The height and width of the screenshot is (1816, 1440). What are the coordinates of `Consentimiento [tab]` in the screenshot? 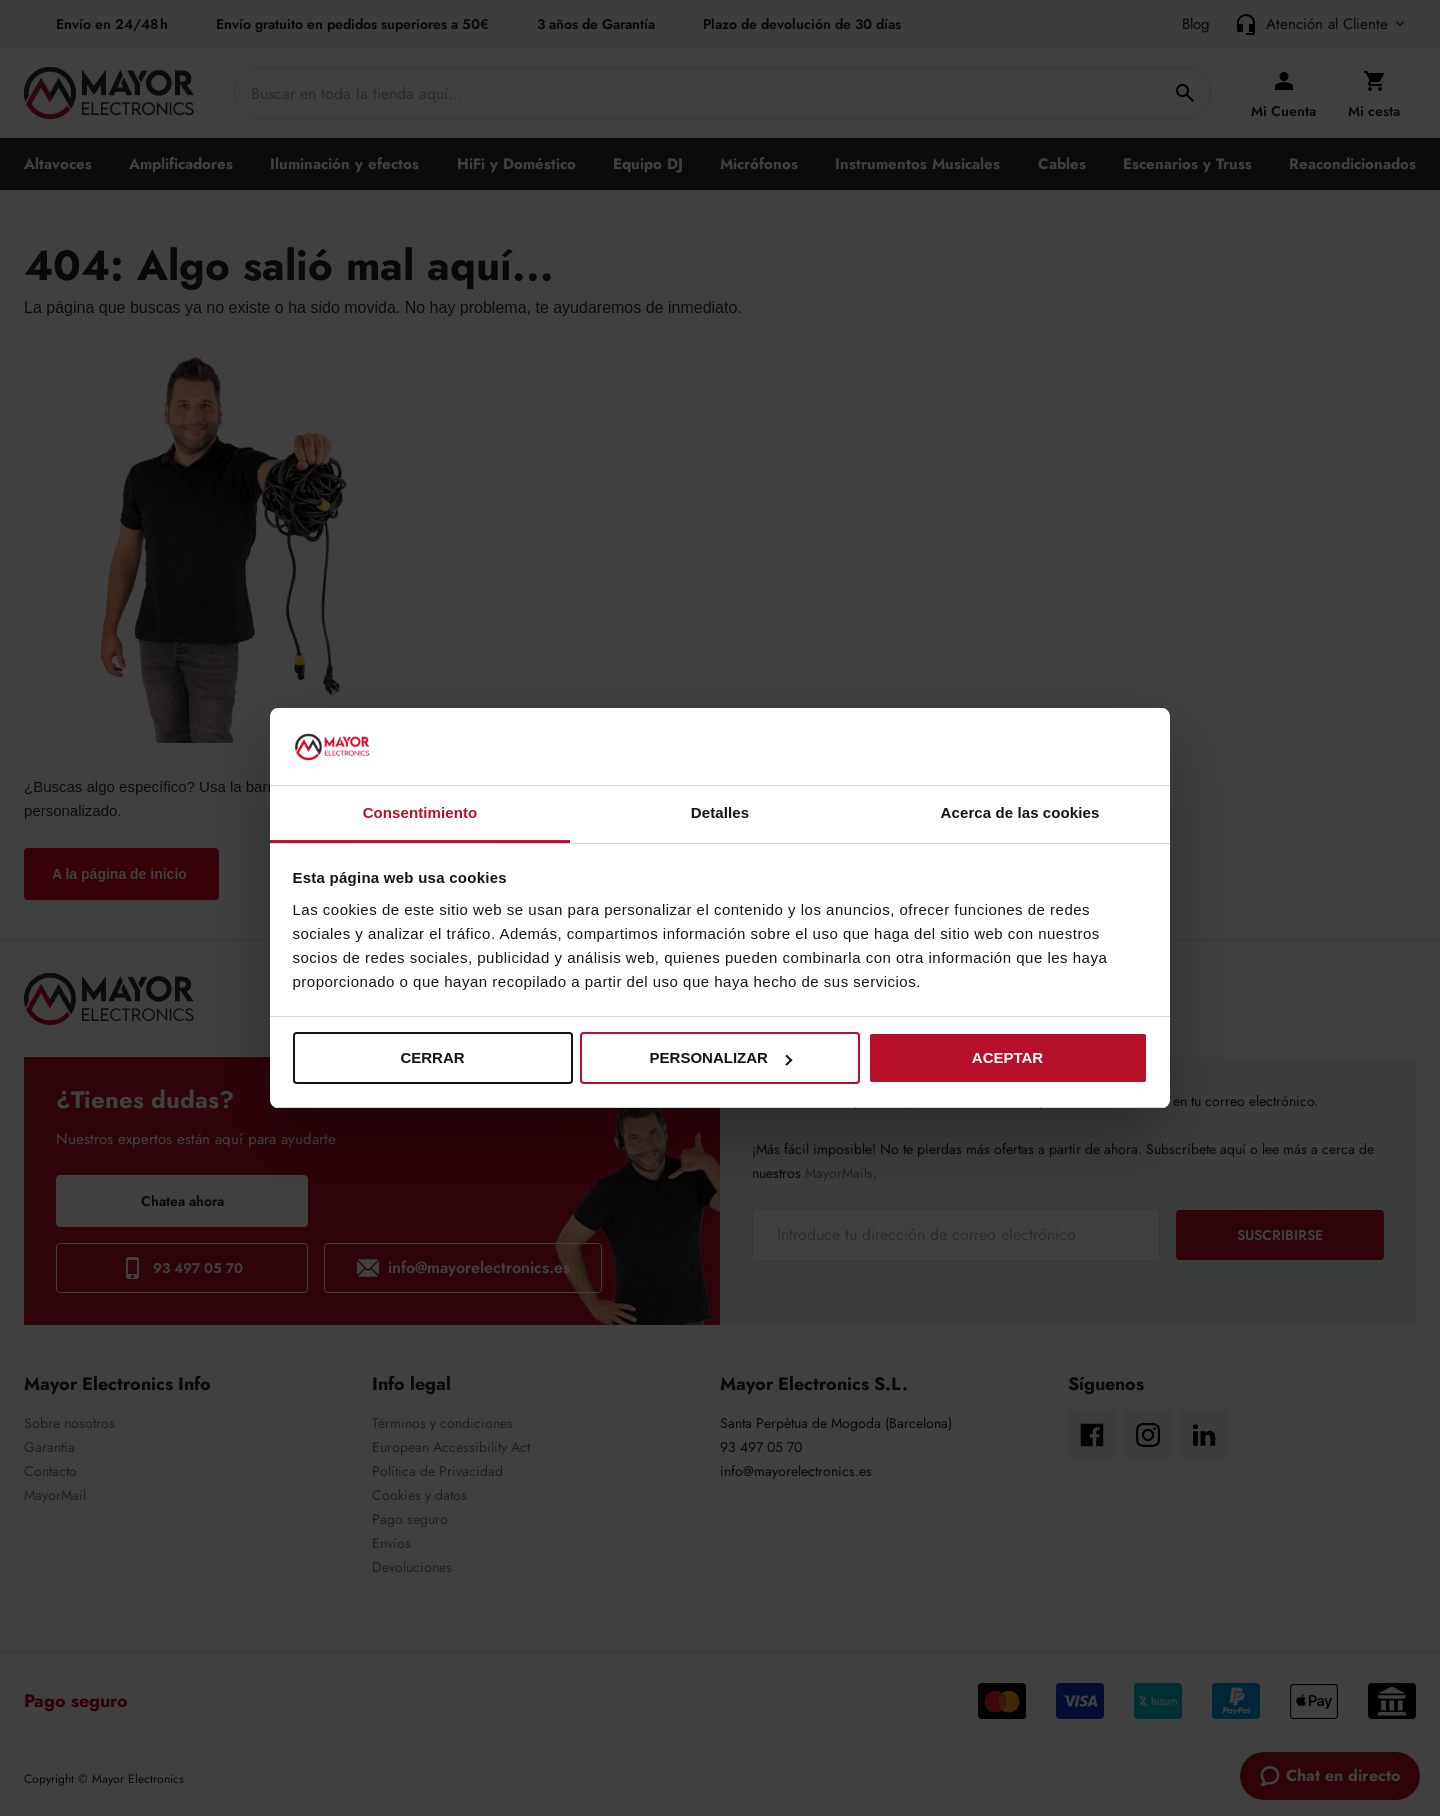 It's located at (420, 812).